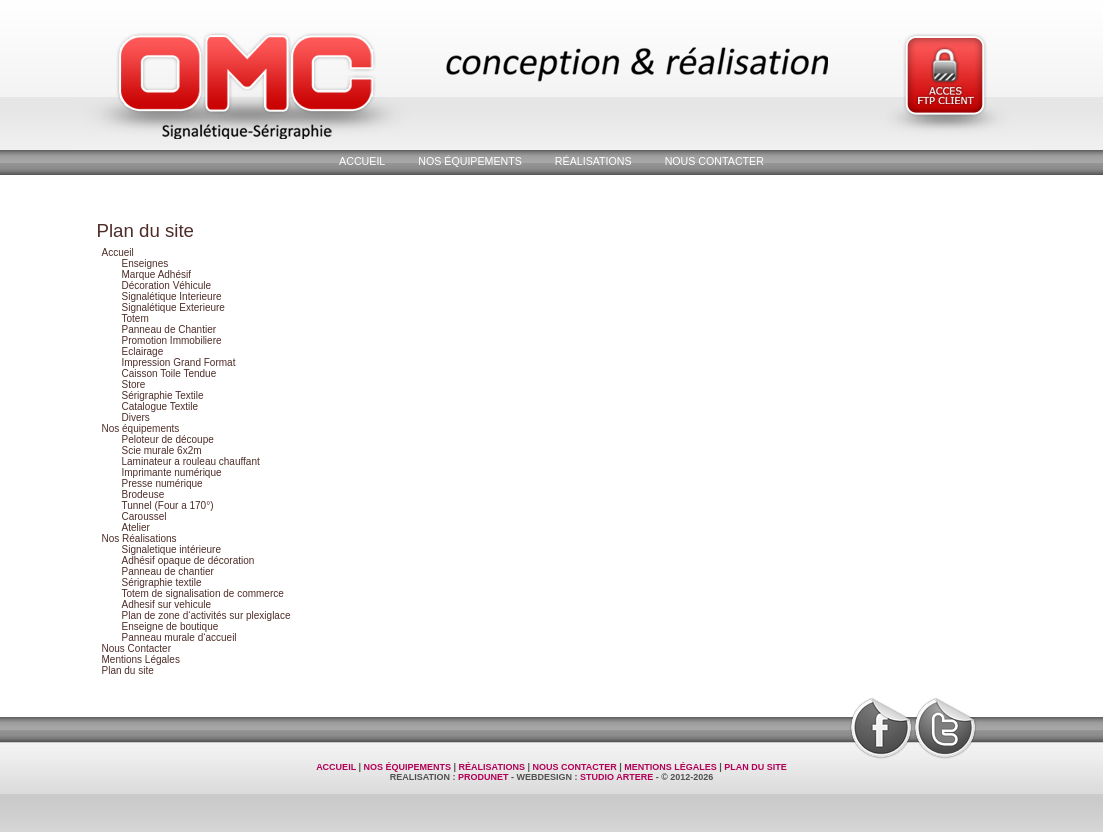 This screenshot has height=832, width=1103. I want to click on Brodeuse, so click(143, 494).